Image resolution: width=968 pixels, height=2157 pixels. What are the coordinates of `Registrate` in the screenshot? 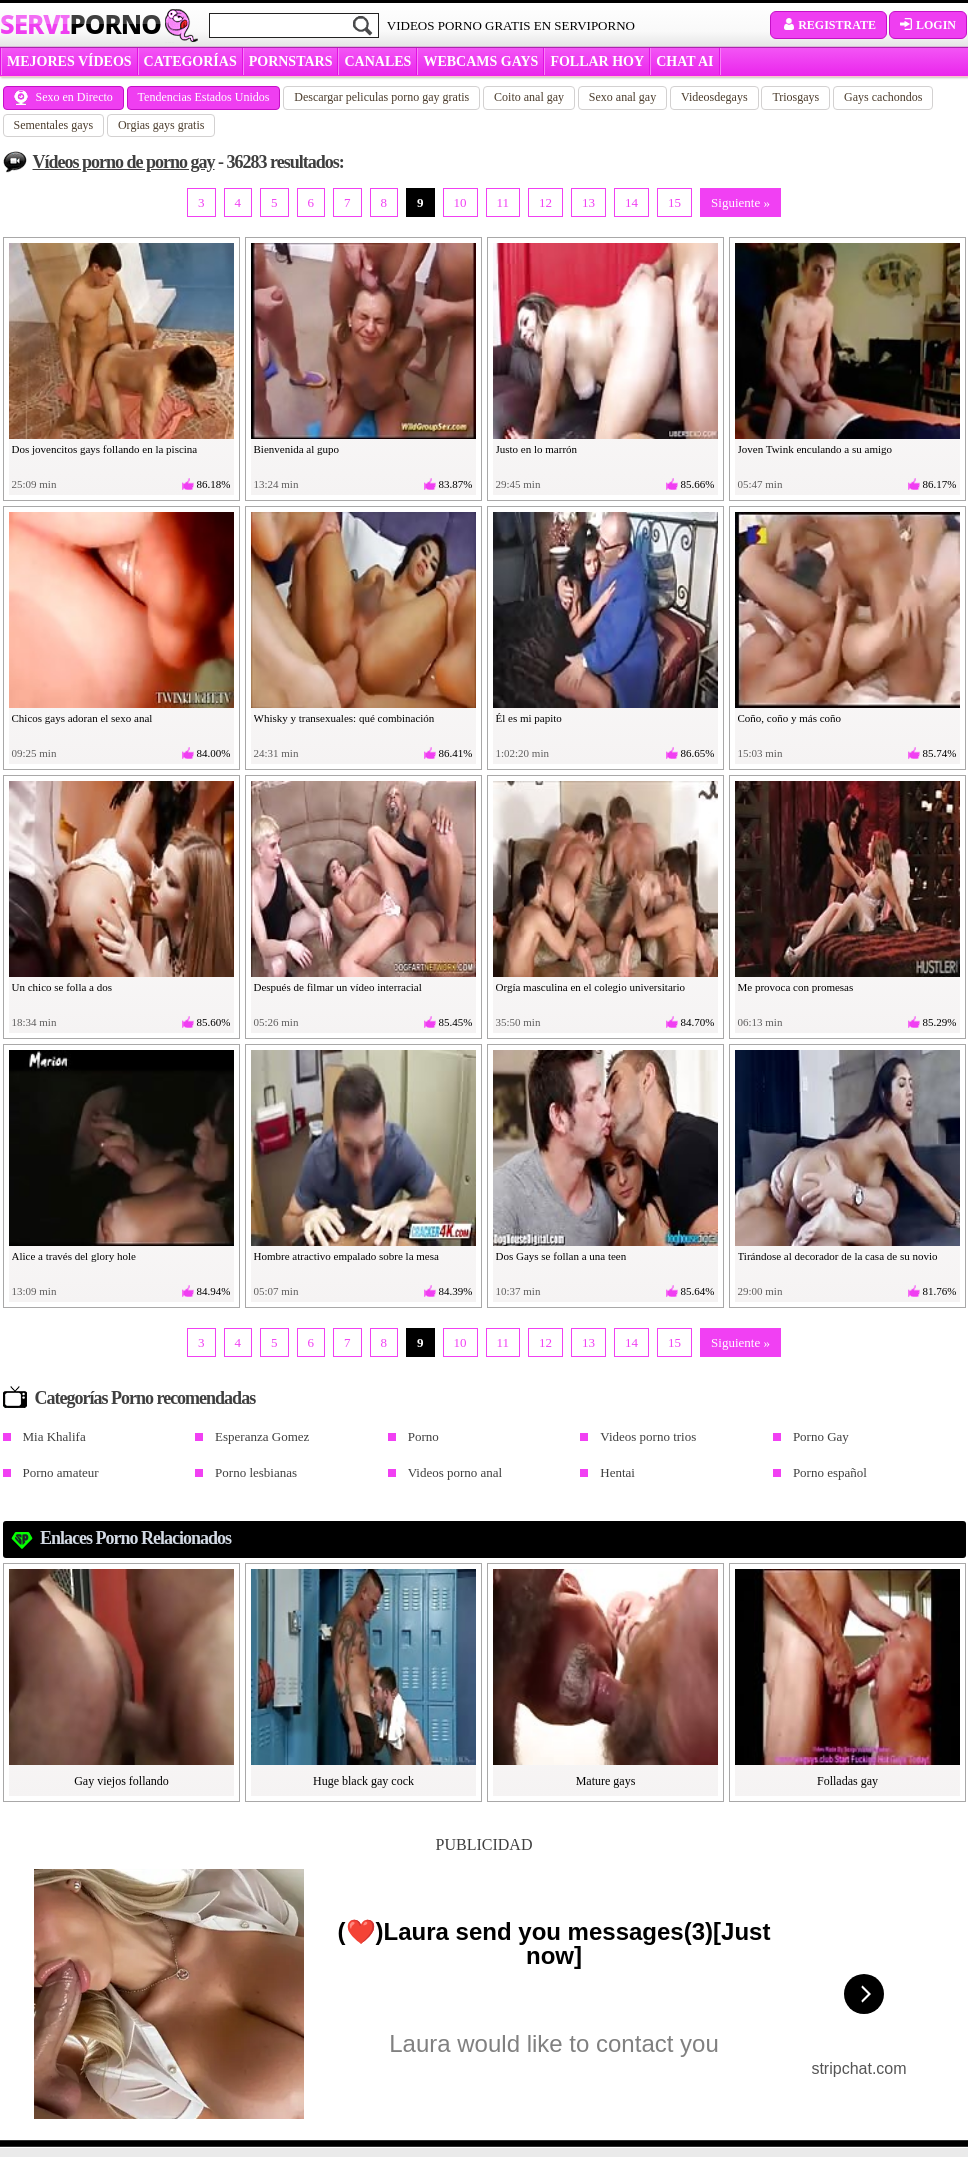 It's located at (828, 25).